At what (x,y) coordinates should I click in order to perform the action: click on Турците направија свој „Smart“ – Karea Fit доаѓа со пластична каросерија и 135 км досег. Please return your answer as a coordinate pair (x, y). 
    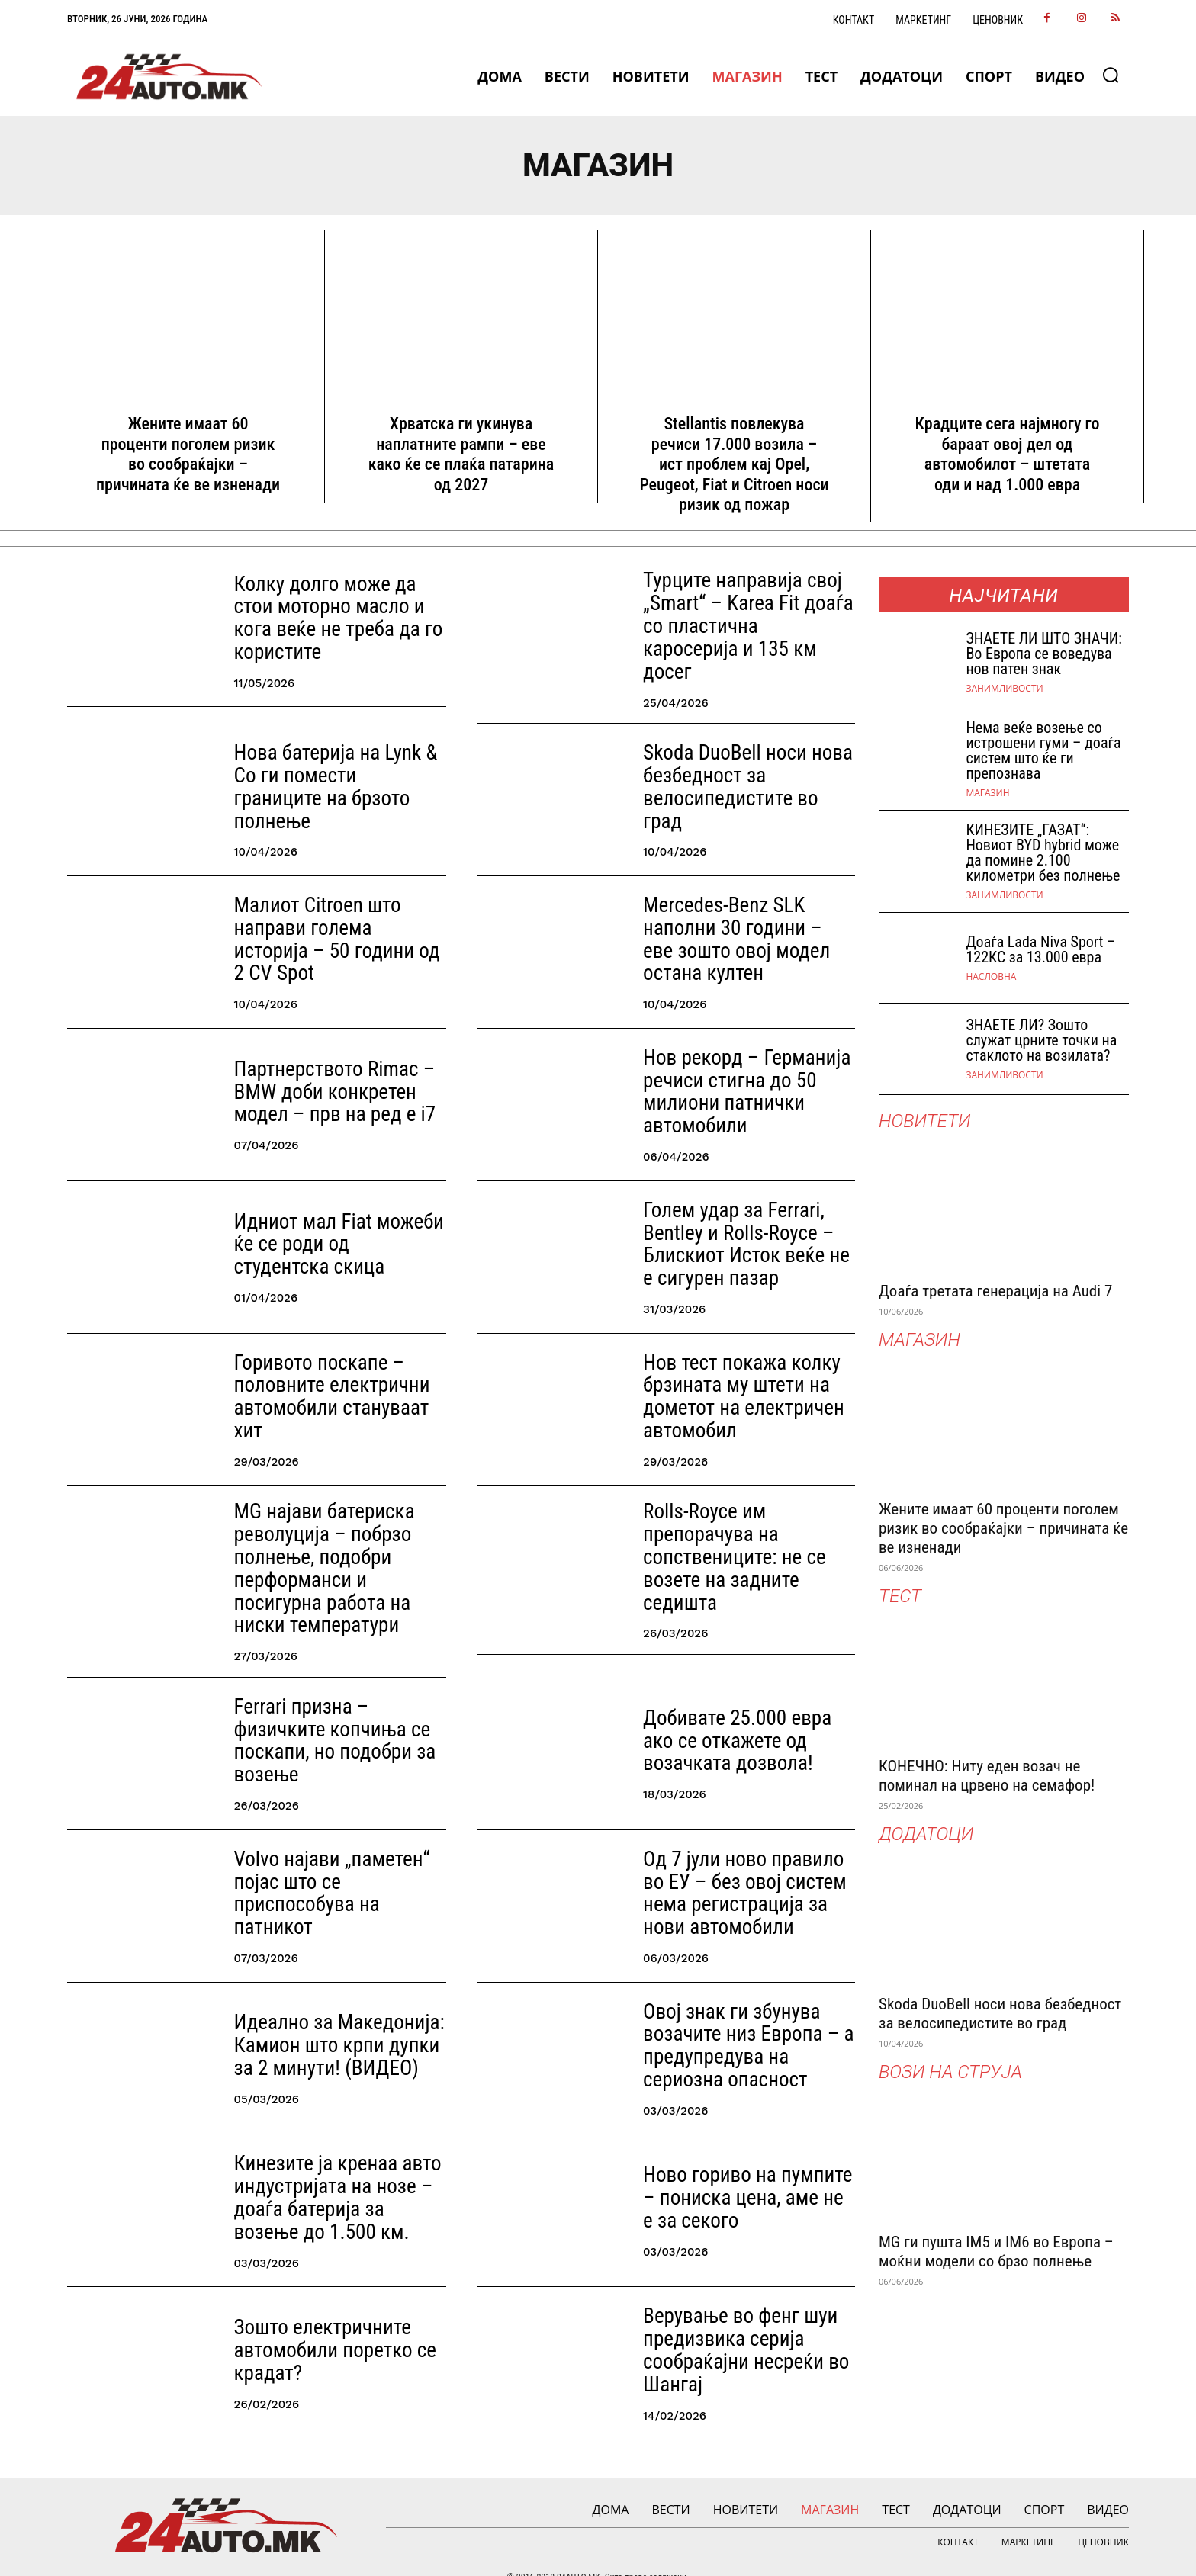
    Looking at the image, I should click on (747, 618).